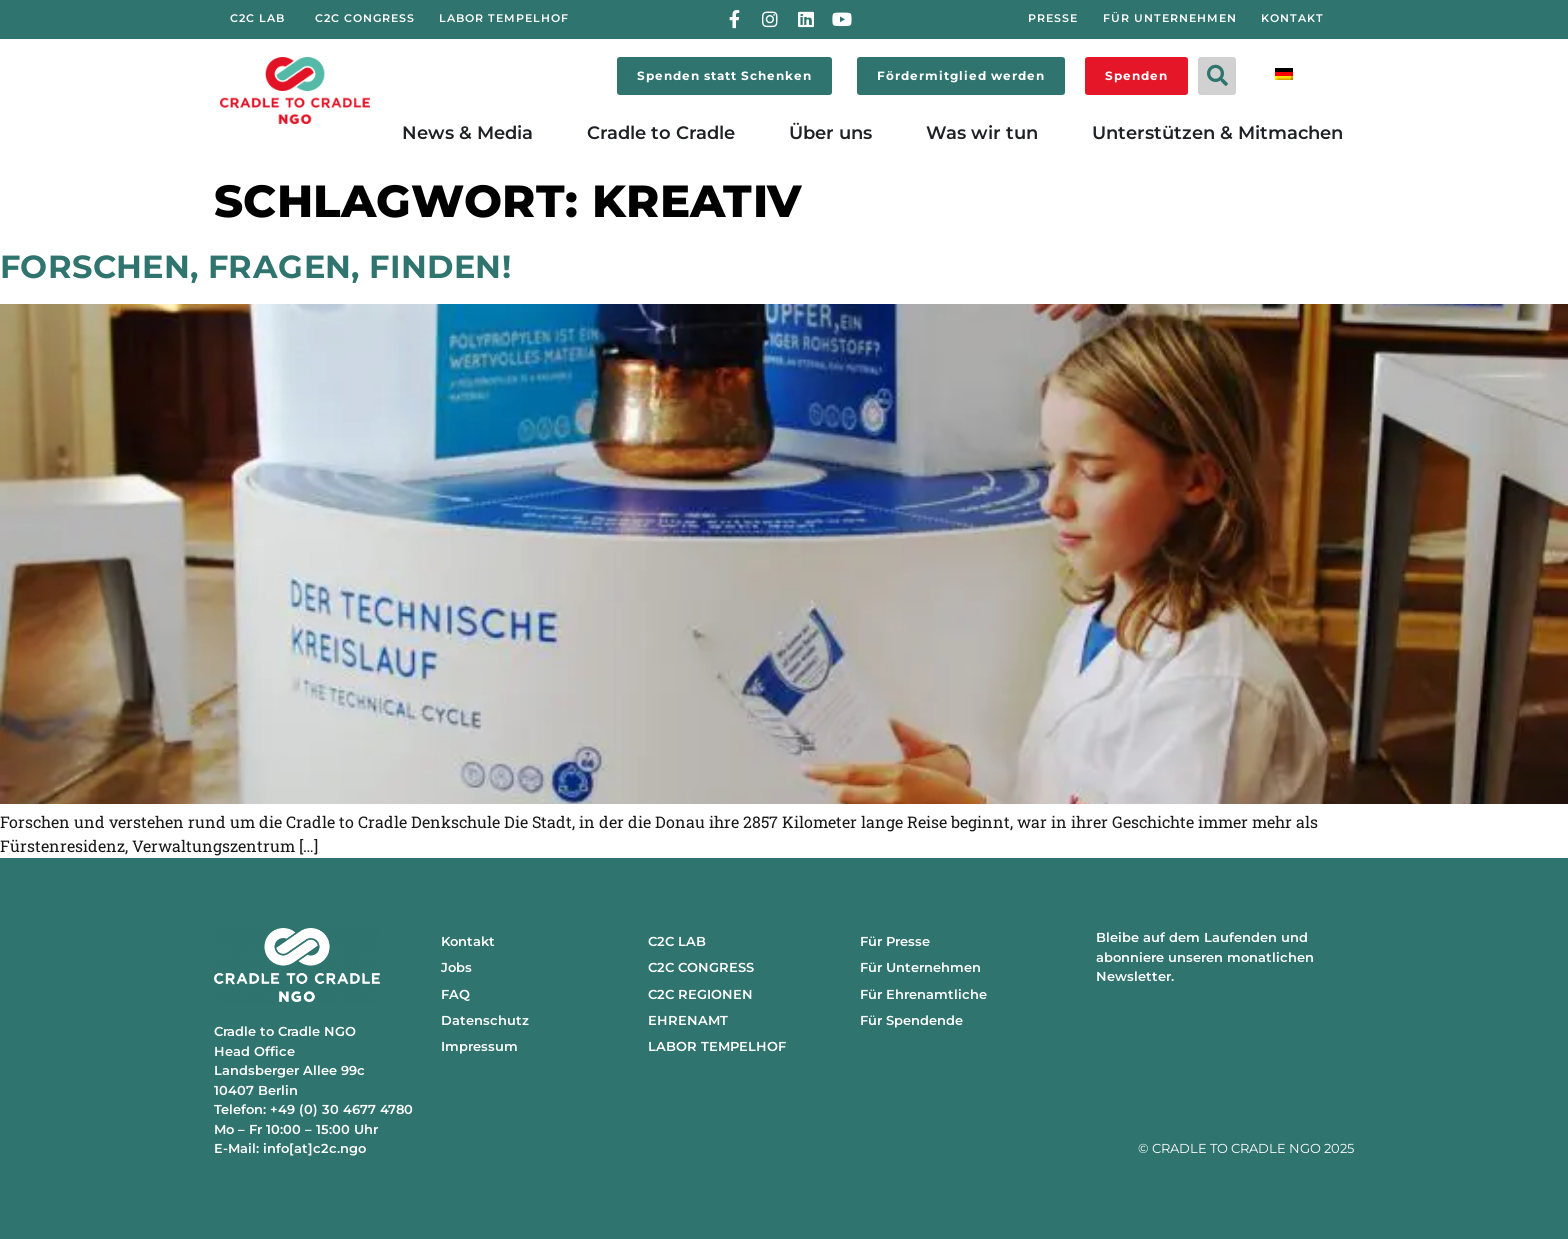 This screenshot has width=1568, height=1239. Describe the element at coordinates (255, 266) in the screenshot. I see `Forschen, fragen, finden!` at that location.